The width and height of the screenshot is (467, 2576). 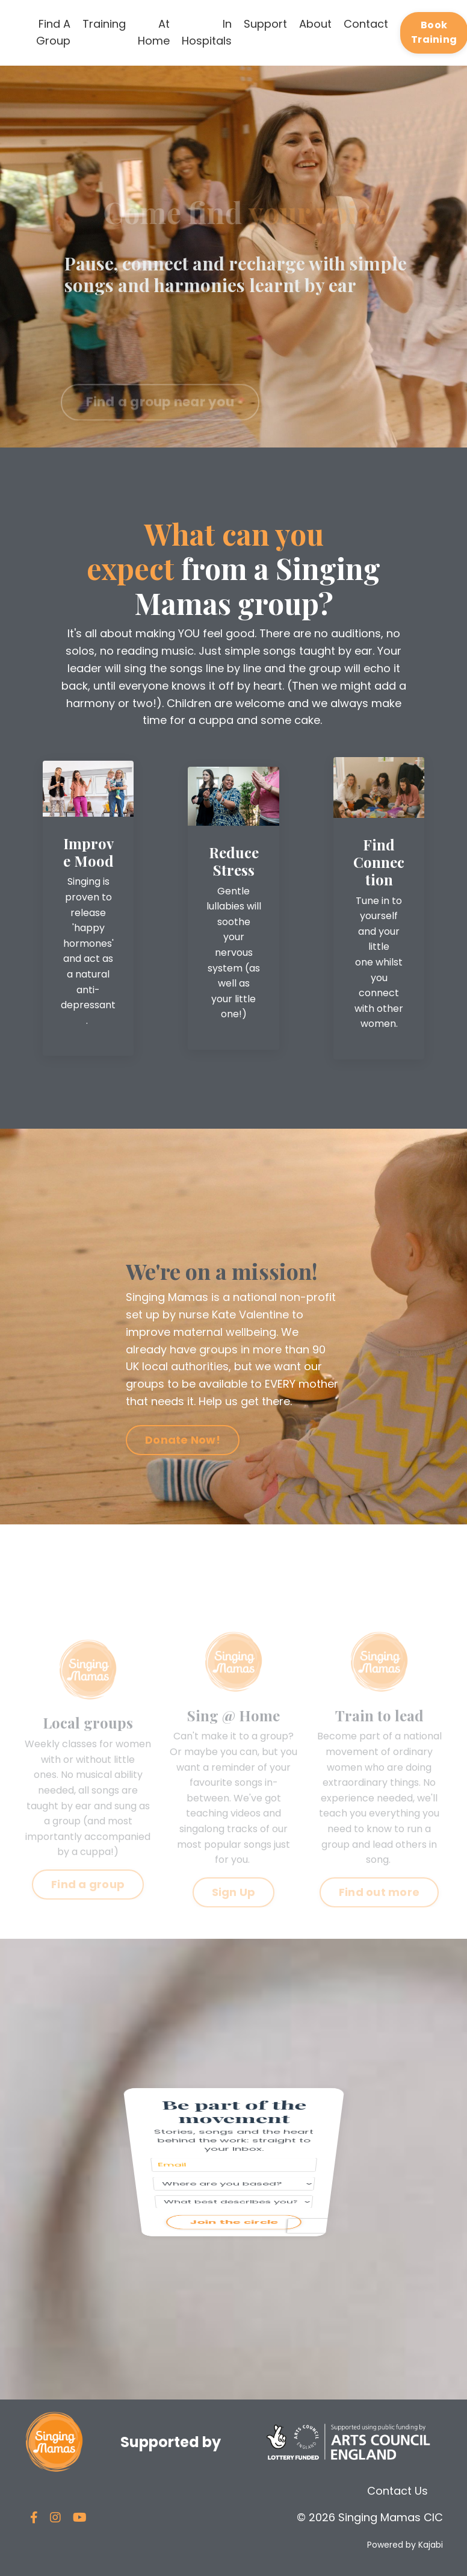 I want to click on Contact, so click(x=366, y=23).